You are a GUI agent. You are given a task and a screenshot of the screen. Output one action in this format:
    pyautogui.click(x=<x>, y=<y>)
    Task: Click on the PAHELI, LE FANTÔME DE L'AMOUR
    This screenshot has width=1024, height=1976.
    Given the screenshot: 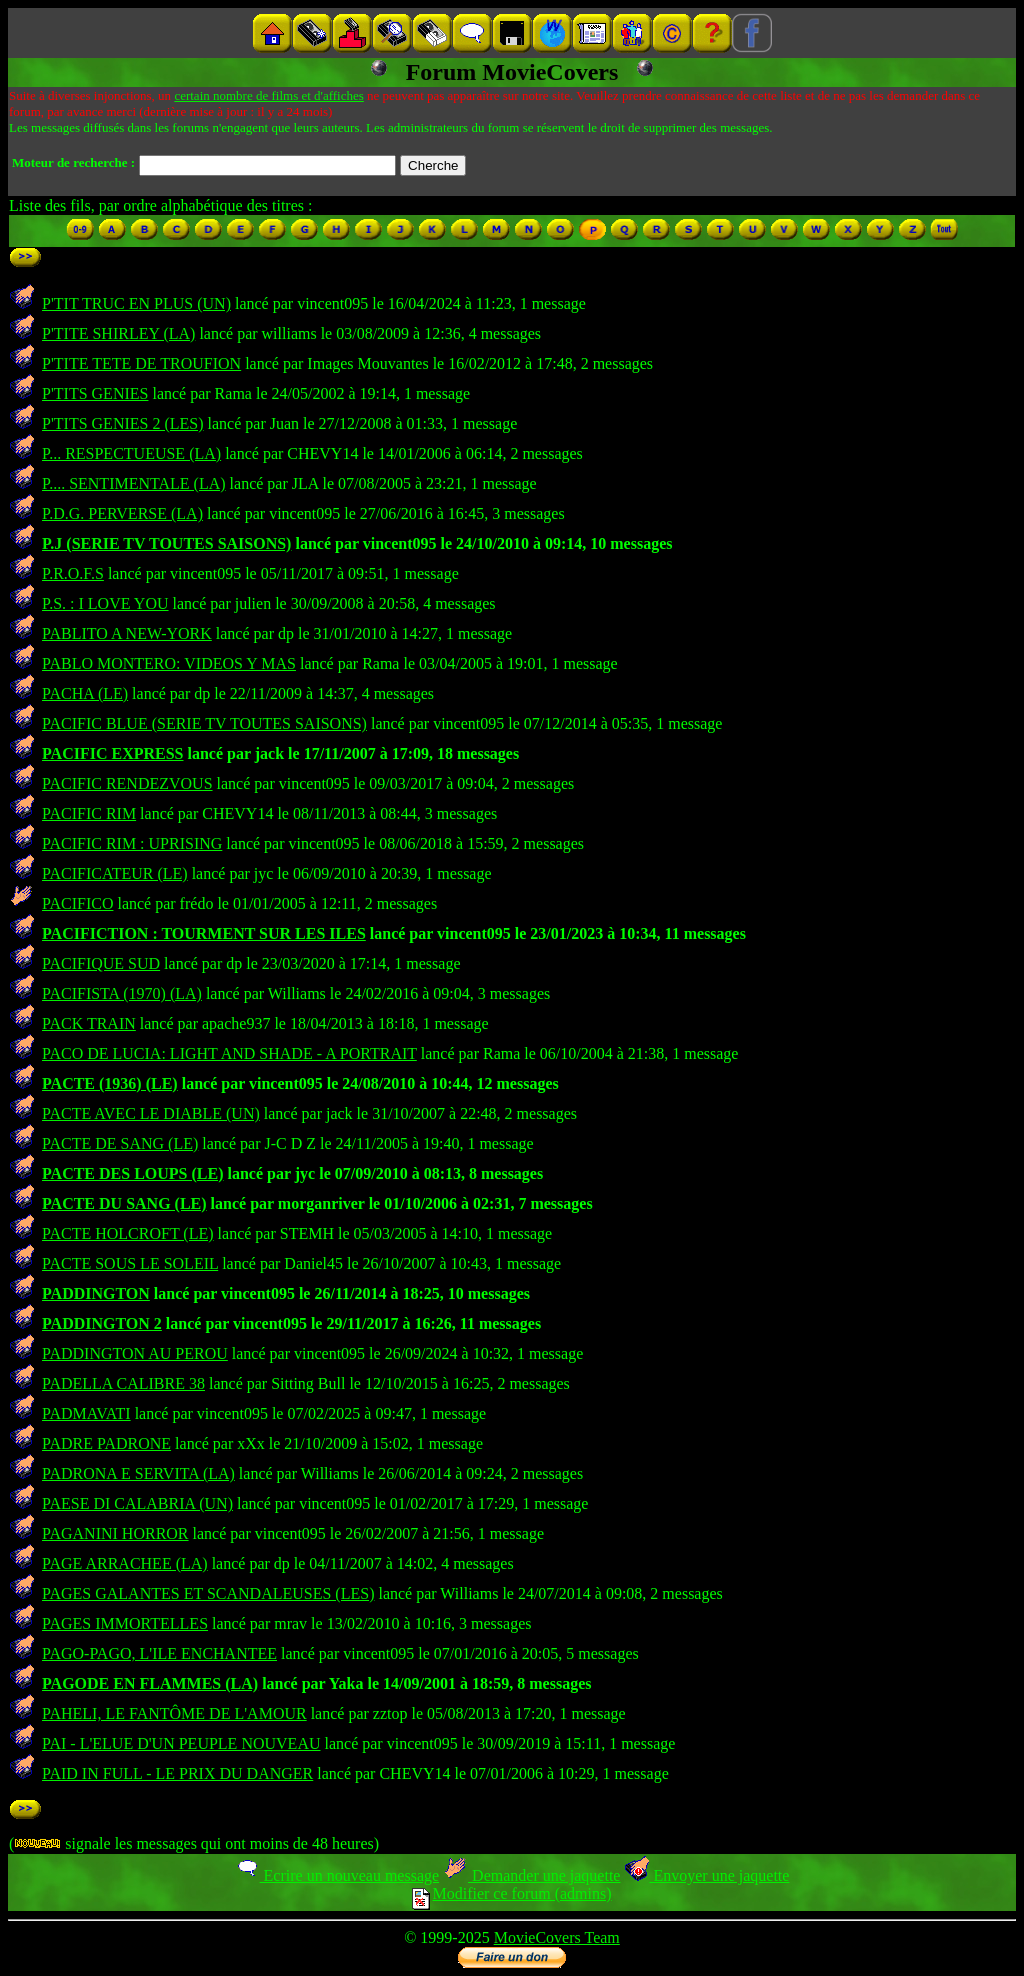 What is the action you would take?
    pyautogui.click(x=174, y=1713)
    